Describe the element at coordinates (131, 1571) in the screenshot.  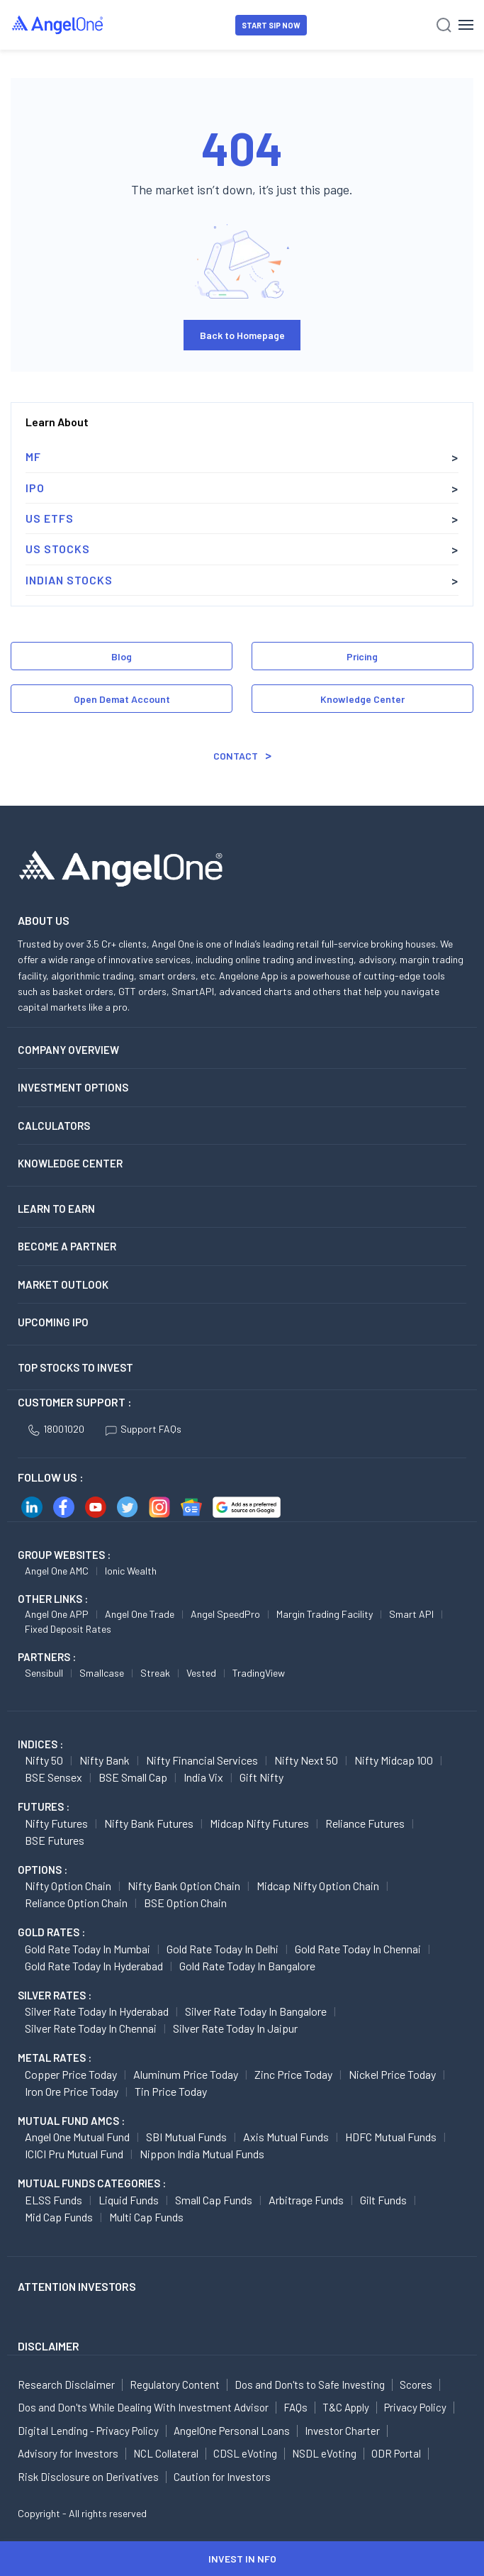
I see `Ionic Wealth` at that location.